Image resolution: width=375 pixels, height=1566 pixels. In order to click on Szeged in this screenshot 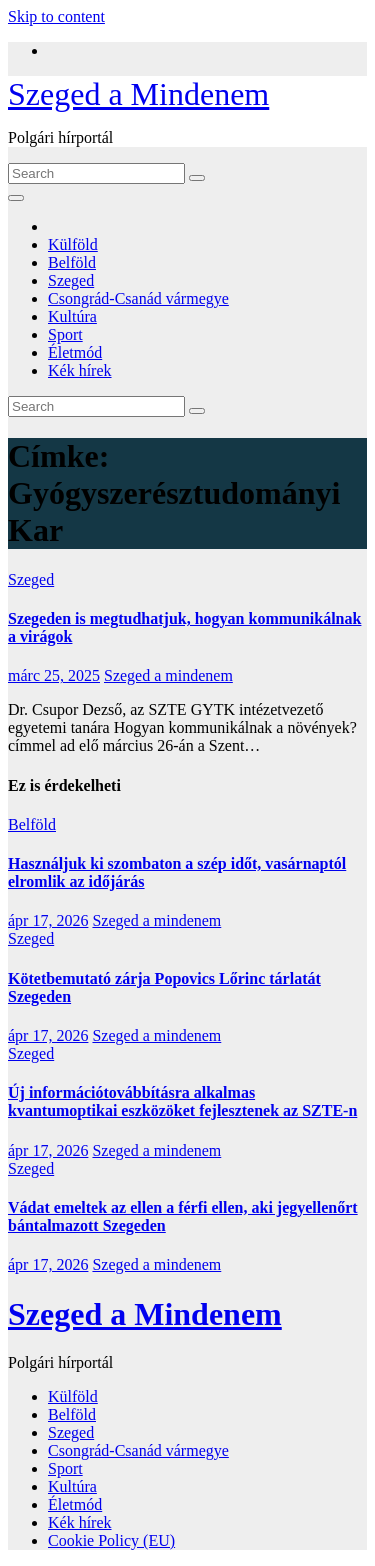, I will do `click(71, 280)`.